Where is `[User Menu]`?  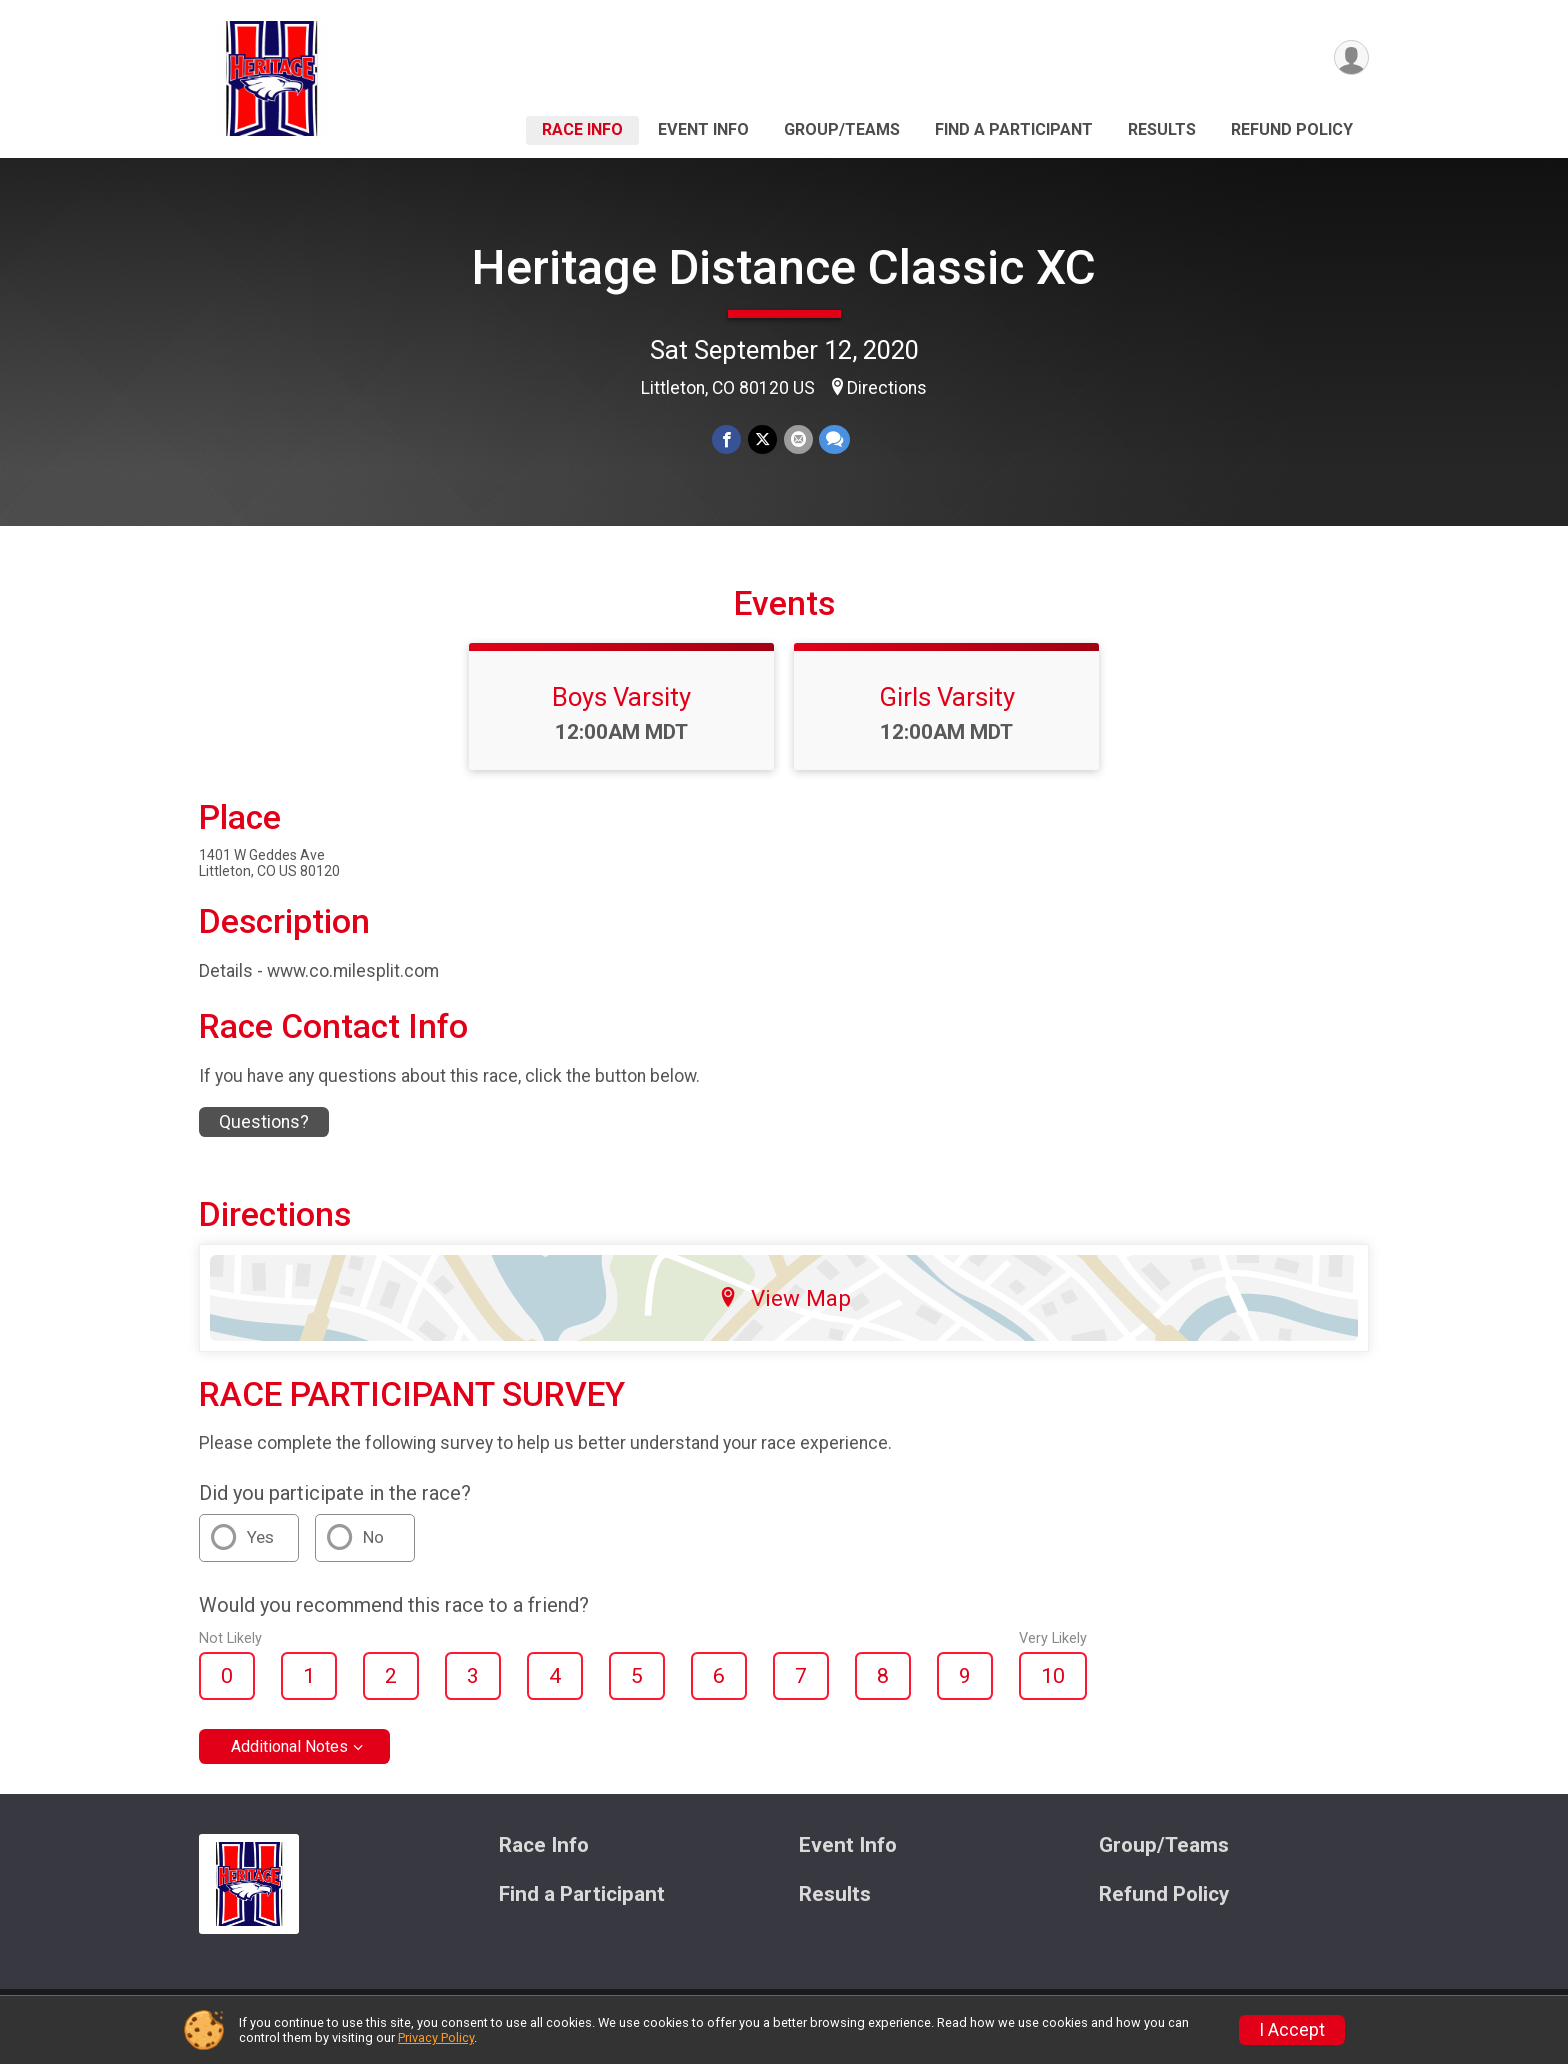 [User Menu] is located at coordinates (1350, 58).